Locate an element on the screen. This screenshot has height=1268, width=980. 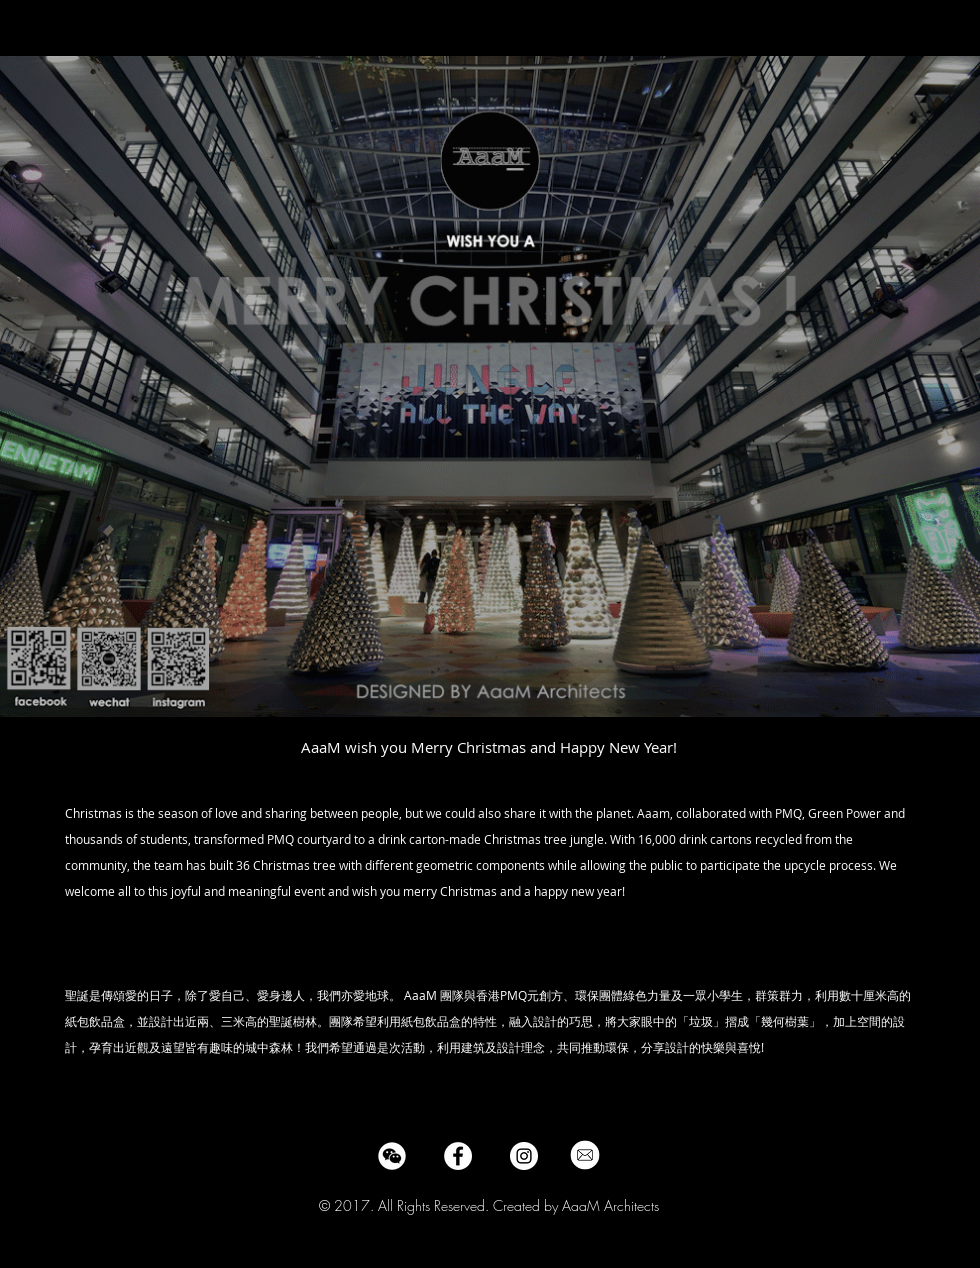
[wechat-logo-social-media-communication-3c6d7b2f06545485-512x512_edited] is located at coordinates (392, 1156).